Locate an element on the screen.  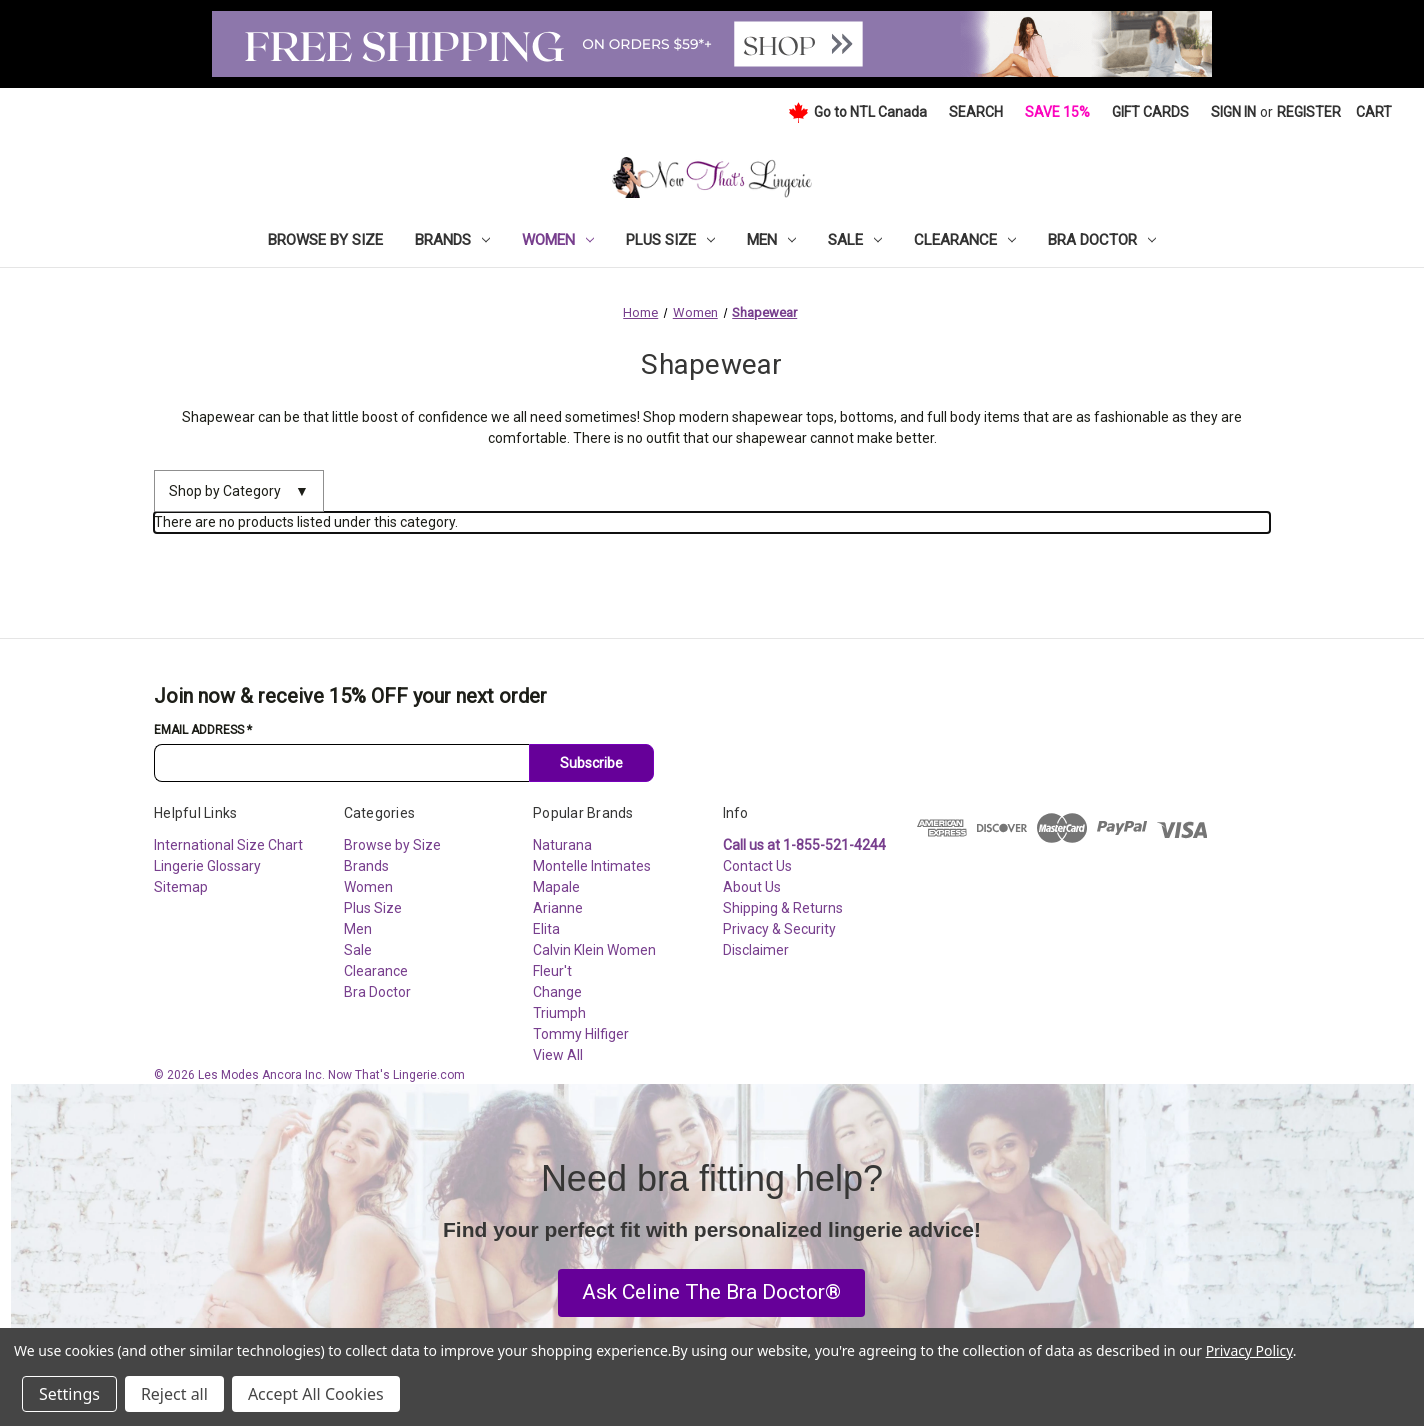
Plus Size is located at coordinates (670, 240).